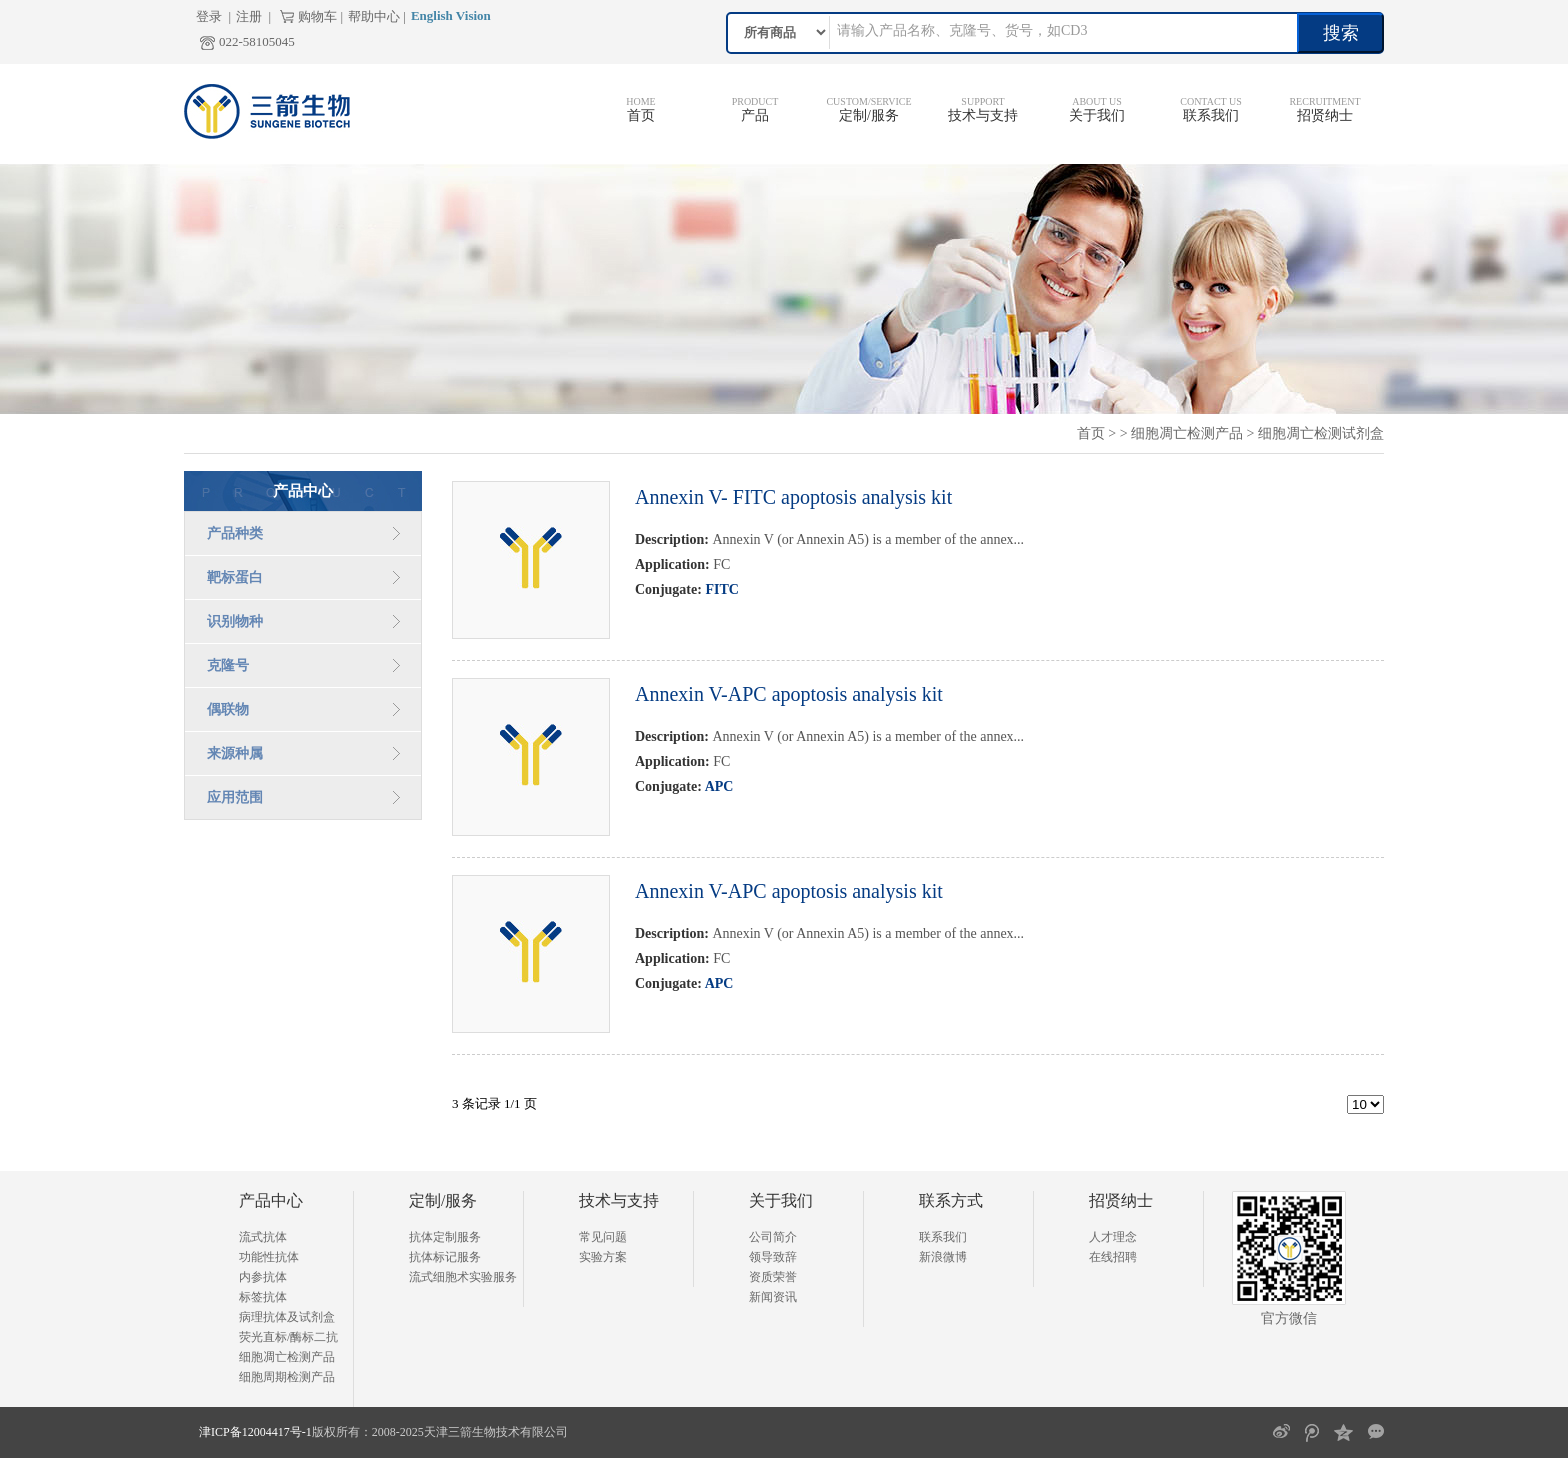 The height and width of the screenshot is (1458, 1568). Describe the element at coordinates (773, 1297) in the screenshot. I see `新闻资讯` at that location.